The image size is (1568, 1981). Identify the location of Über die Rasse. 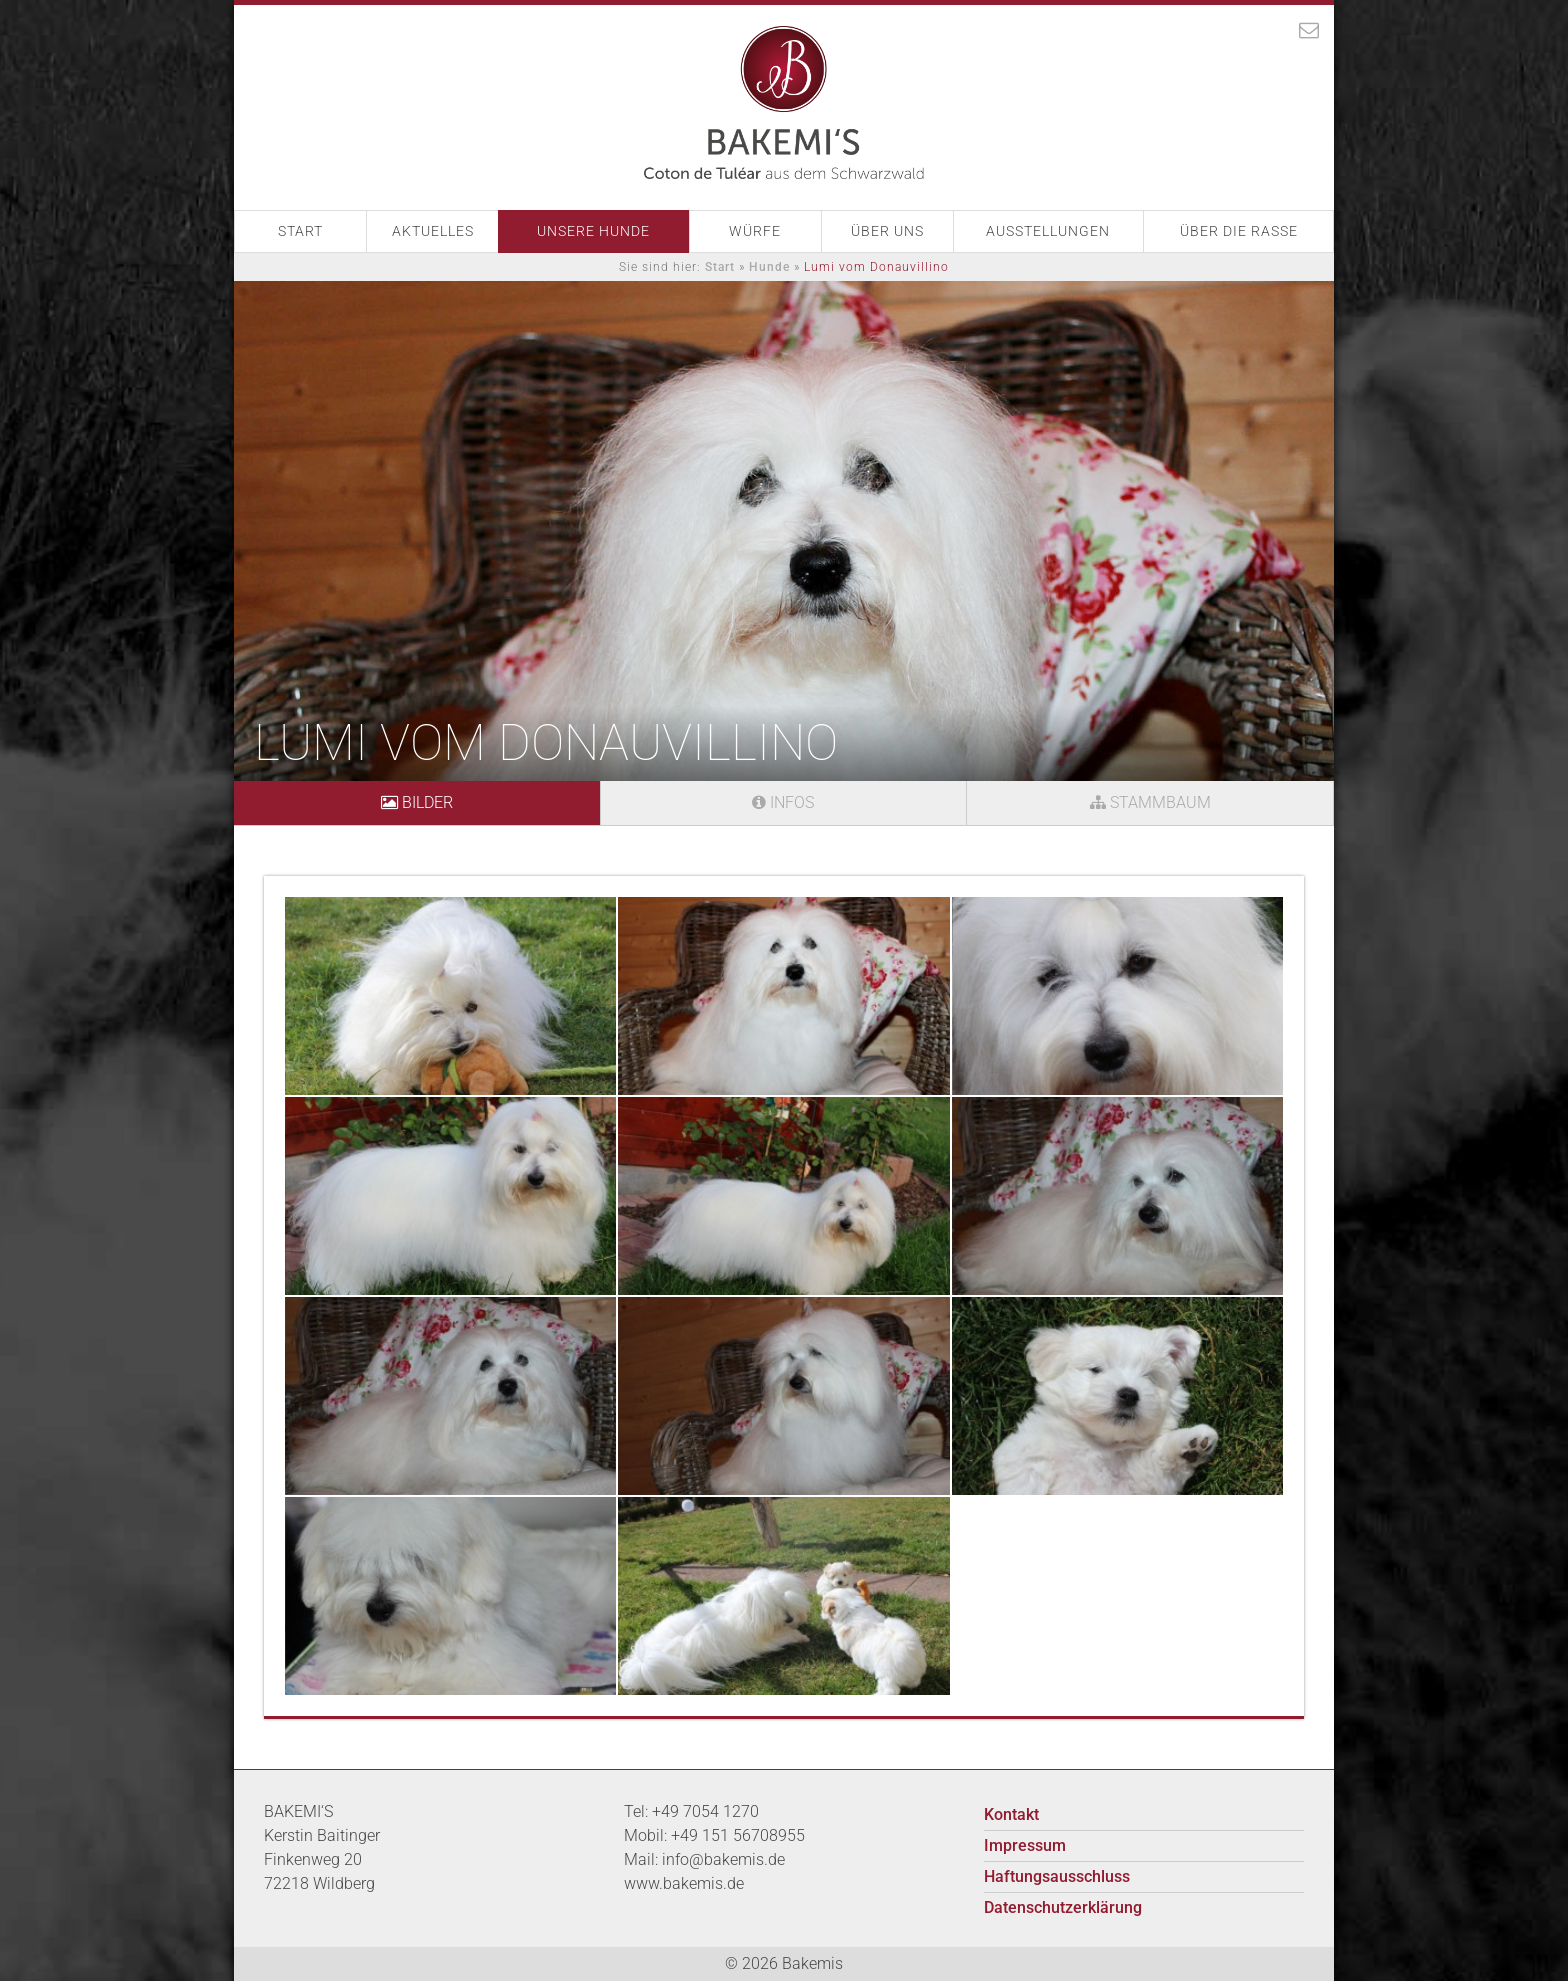
(1239, 231).